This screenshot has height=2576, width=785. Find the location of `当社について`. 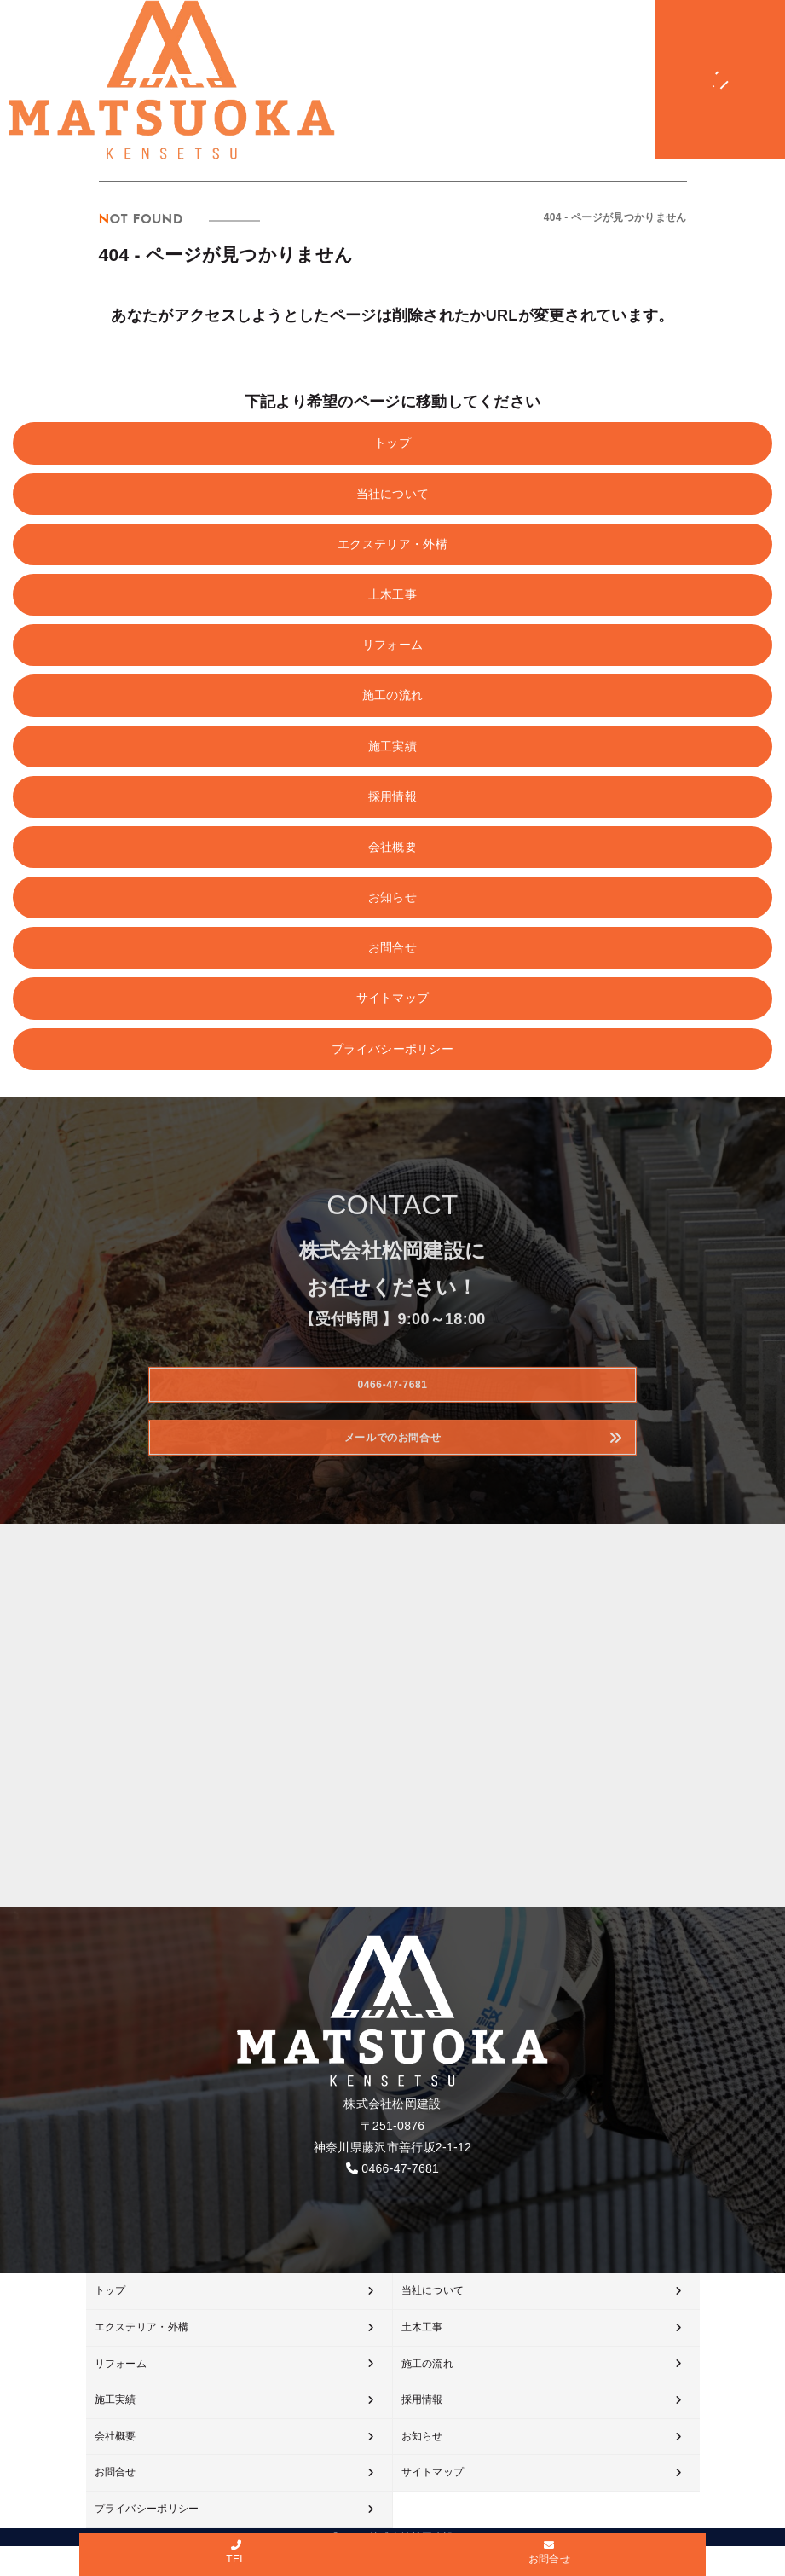

当社について is located at coordinates (393, 494).